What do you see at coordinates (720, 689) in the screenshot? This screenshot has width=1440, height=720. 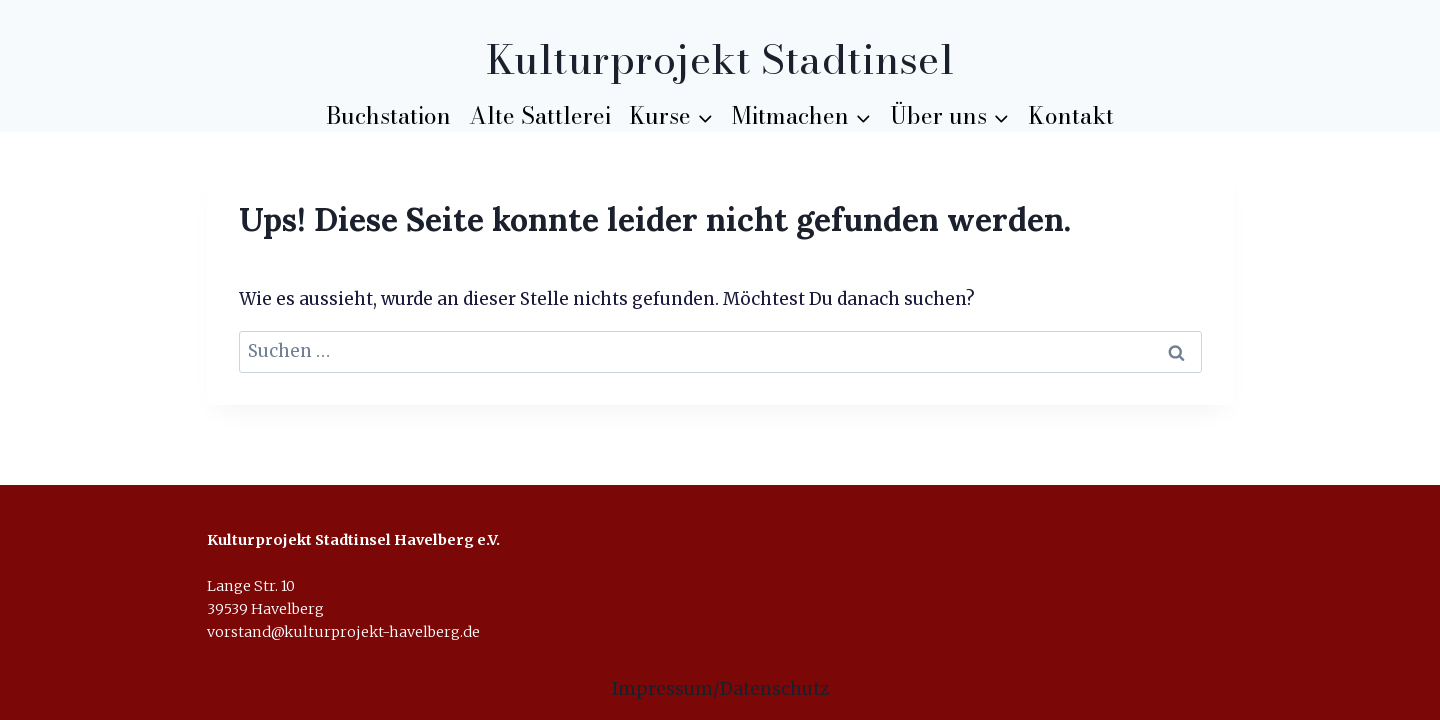 I see `Impressum/Datenschutz` at bounding box center [720, 689].